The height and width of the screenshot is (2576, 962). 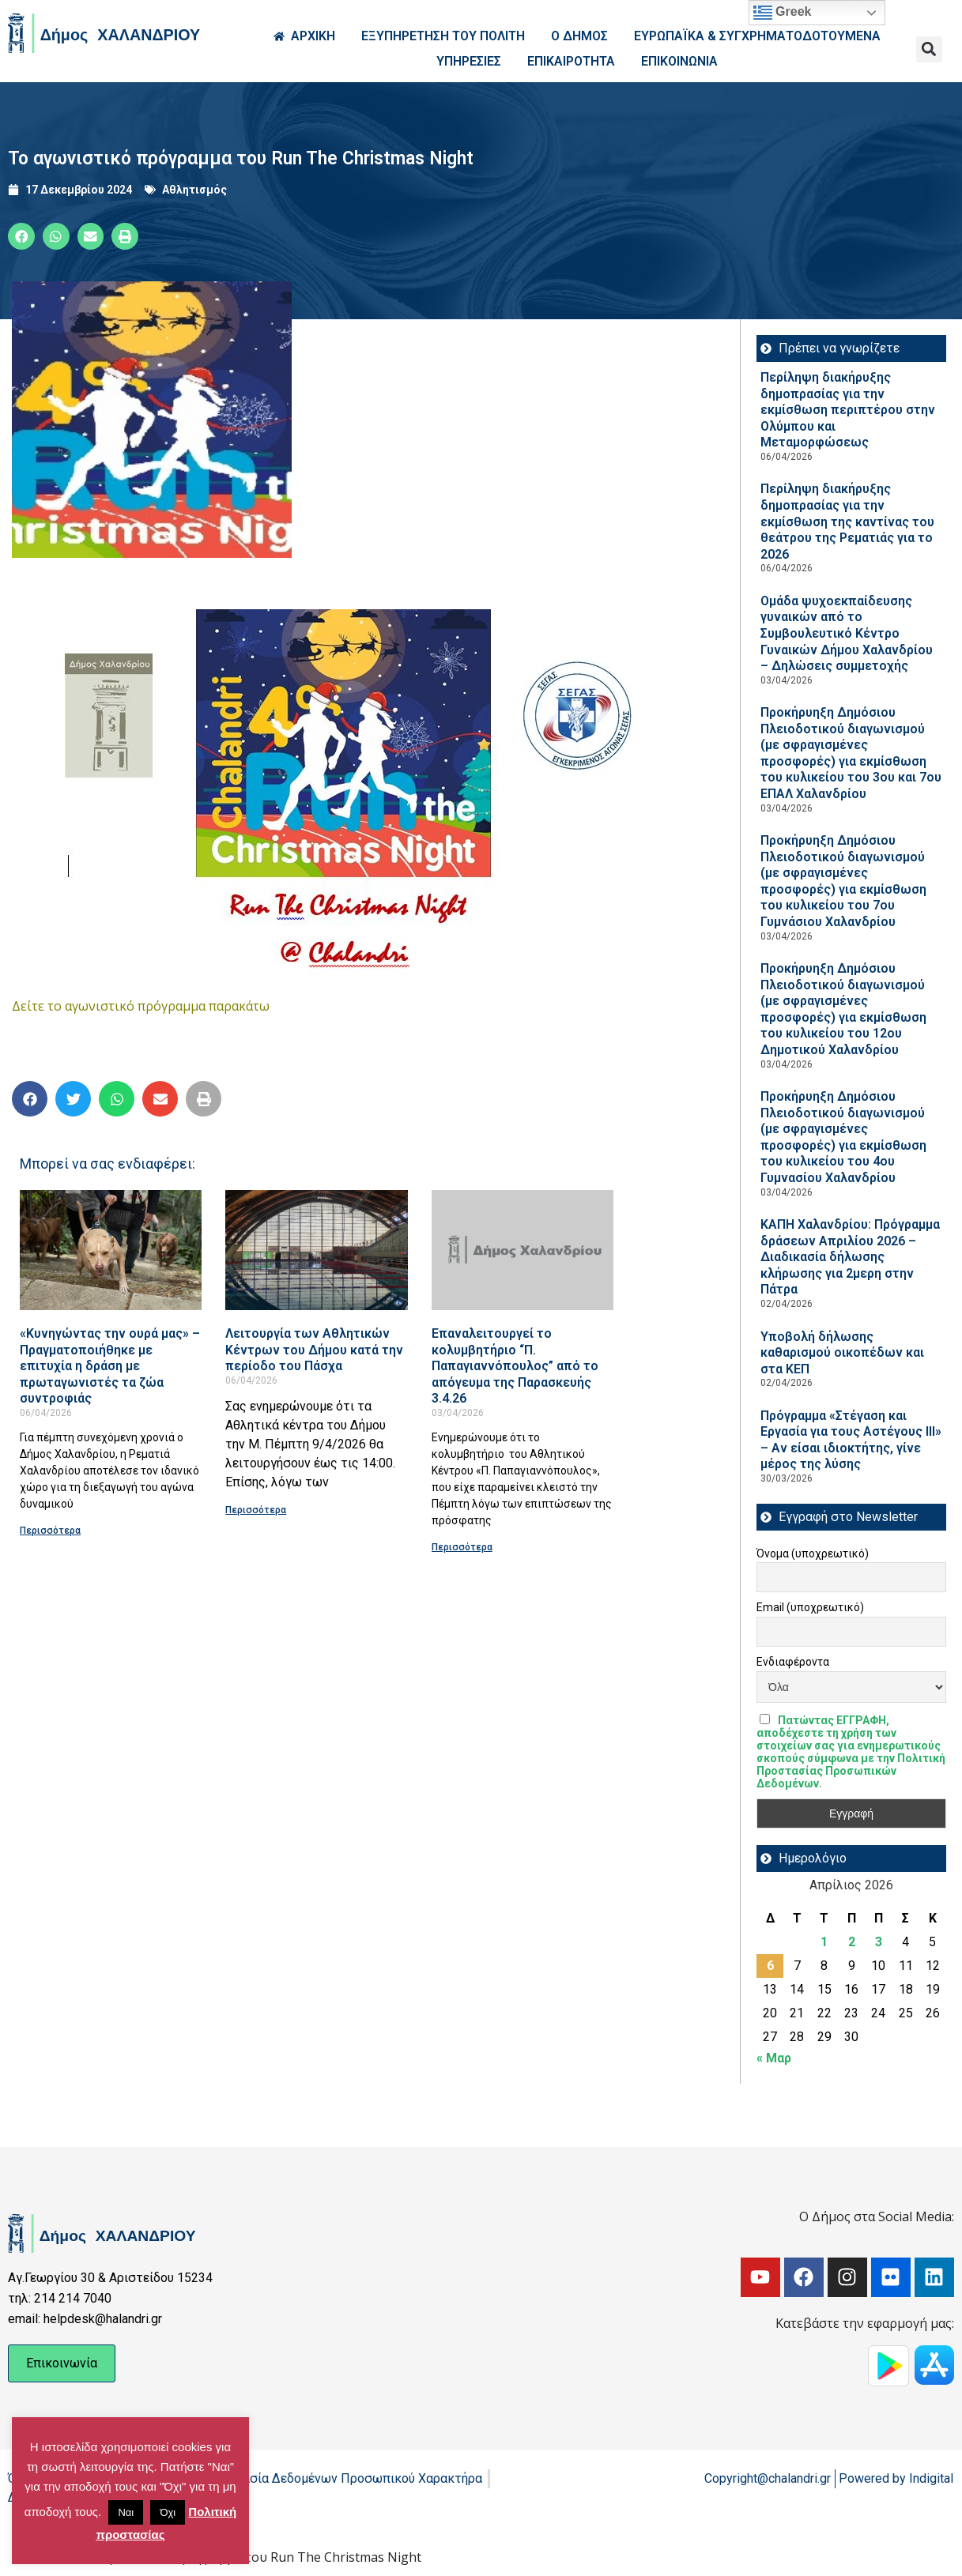 What do you see at coordinates (110, 1366) in the screenshot?
I see `«Κυνηγώντας την ουρά μας» – Πραγματοποιήθηκε με επιτυχία η δράση με πρωταγωνιστές τα ζώα συντροφιάς` at bounding box center [110, 1366].